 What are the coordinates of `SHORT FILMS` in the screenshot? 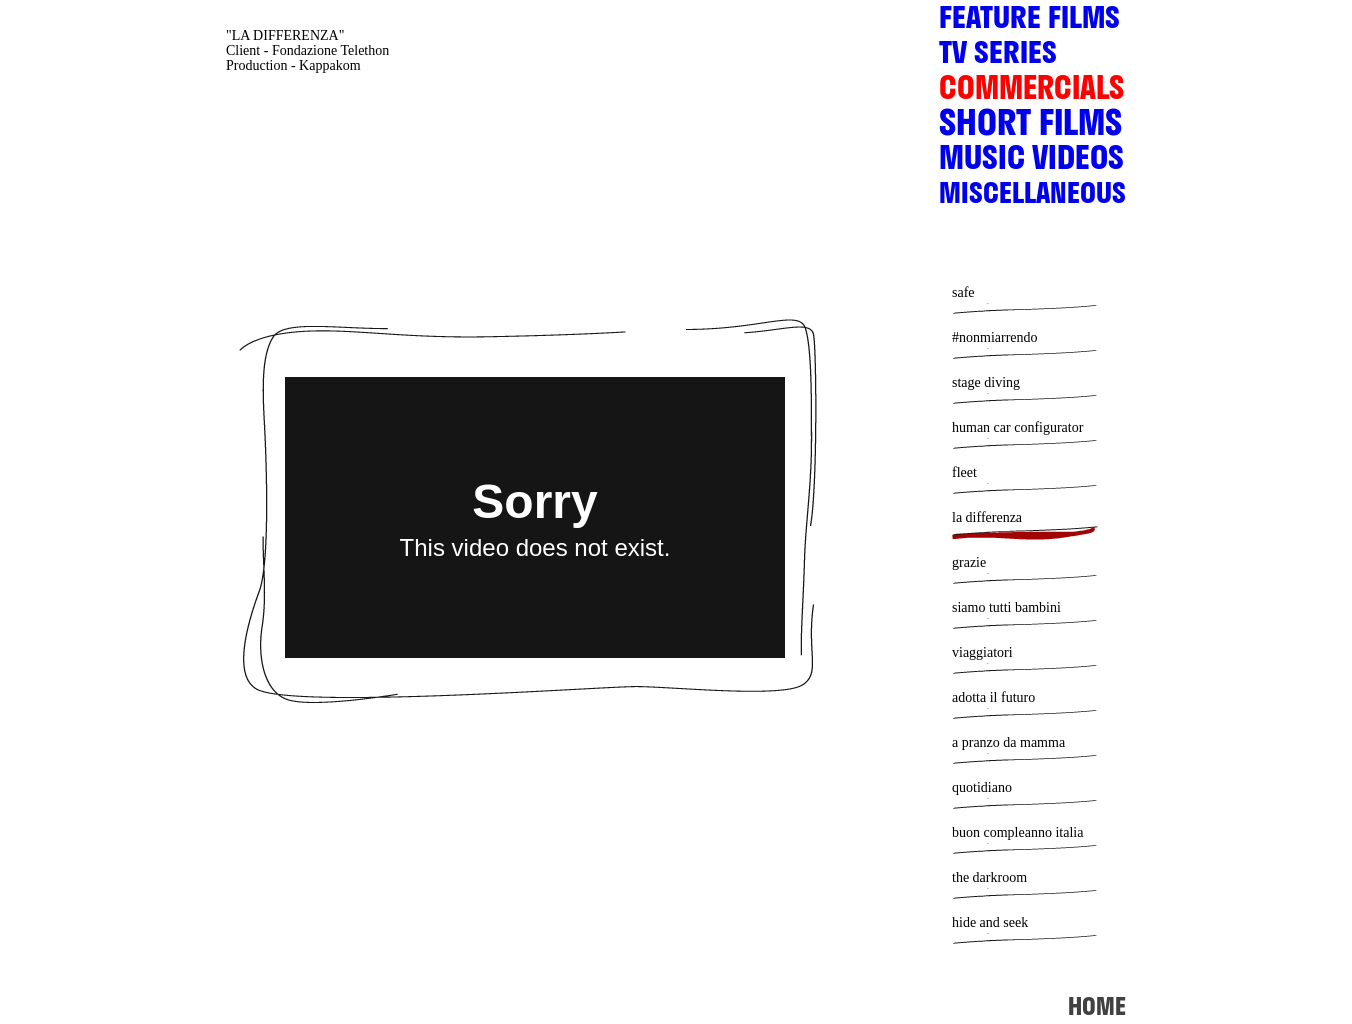 It's located at (1030, 129).